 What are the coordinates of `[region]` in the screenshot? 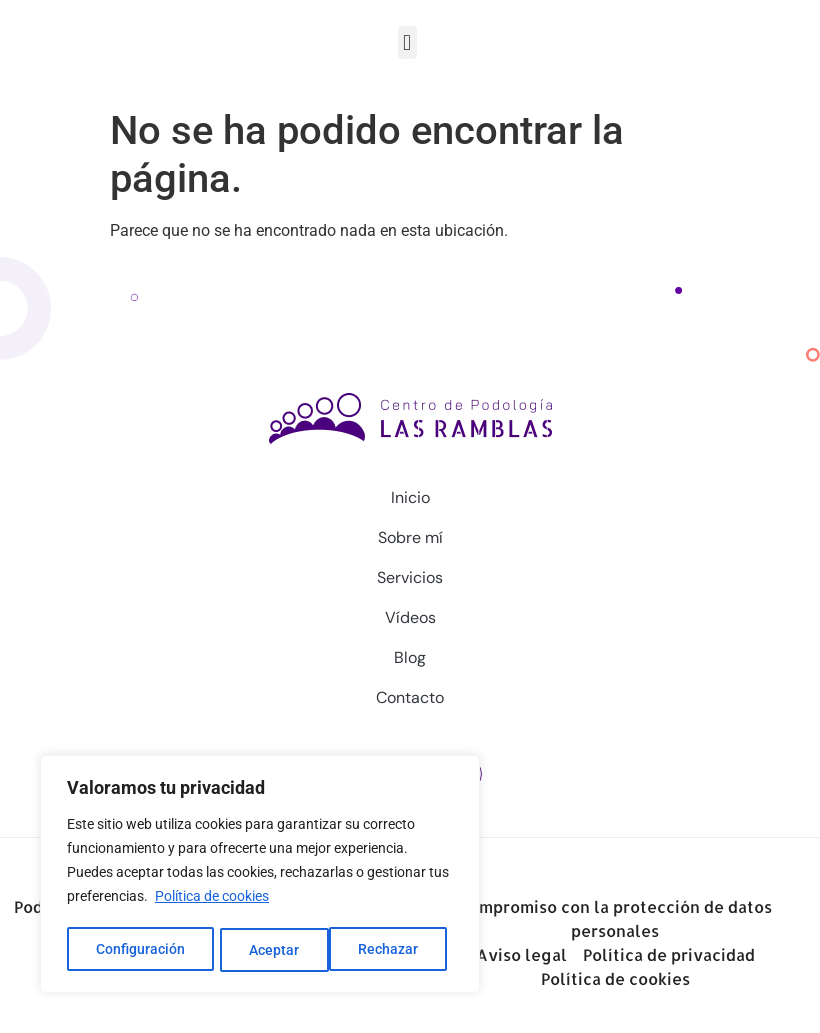 It's located at (260, 876).